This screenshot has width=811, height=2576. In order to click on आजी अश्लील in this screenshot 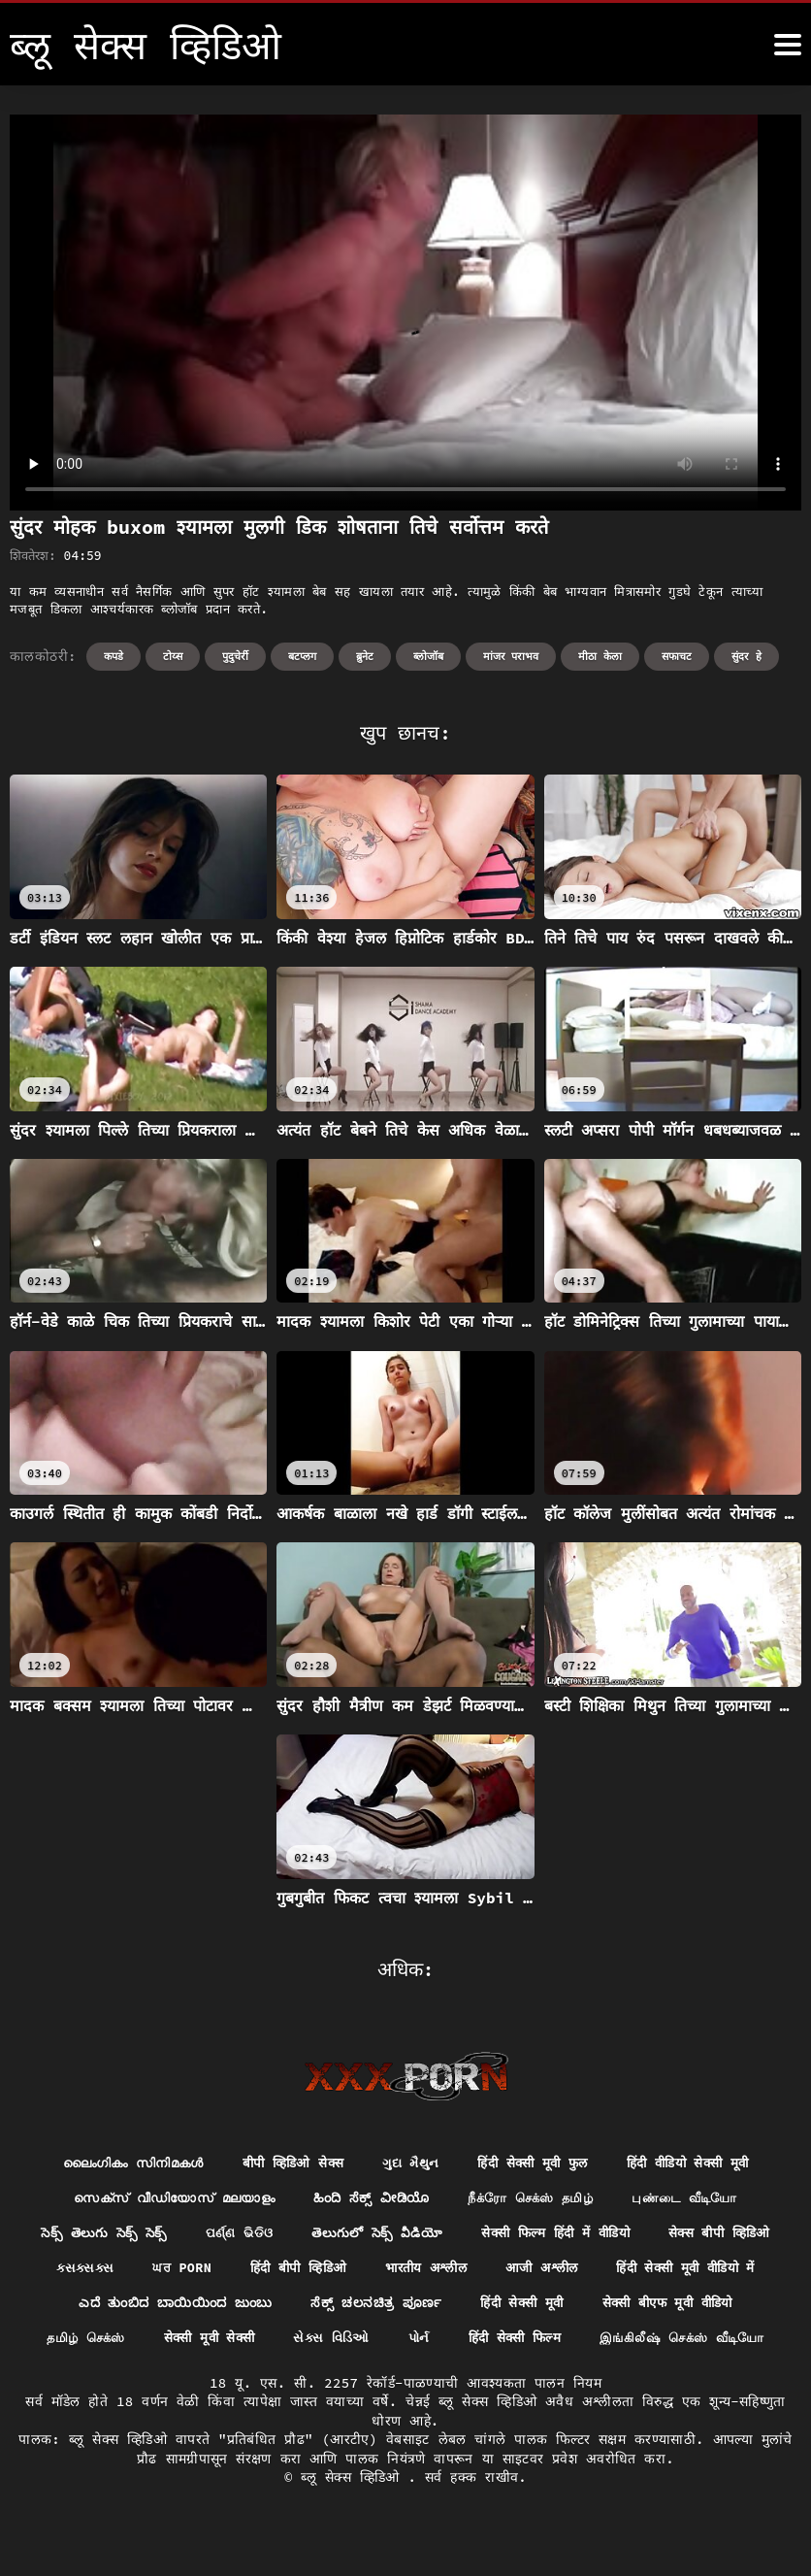, I will do `click(712, 2270)`.